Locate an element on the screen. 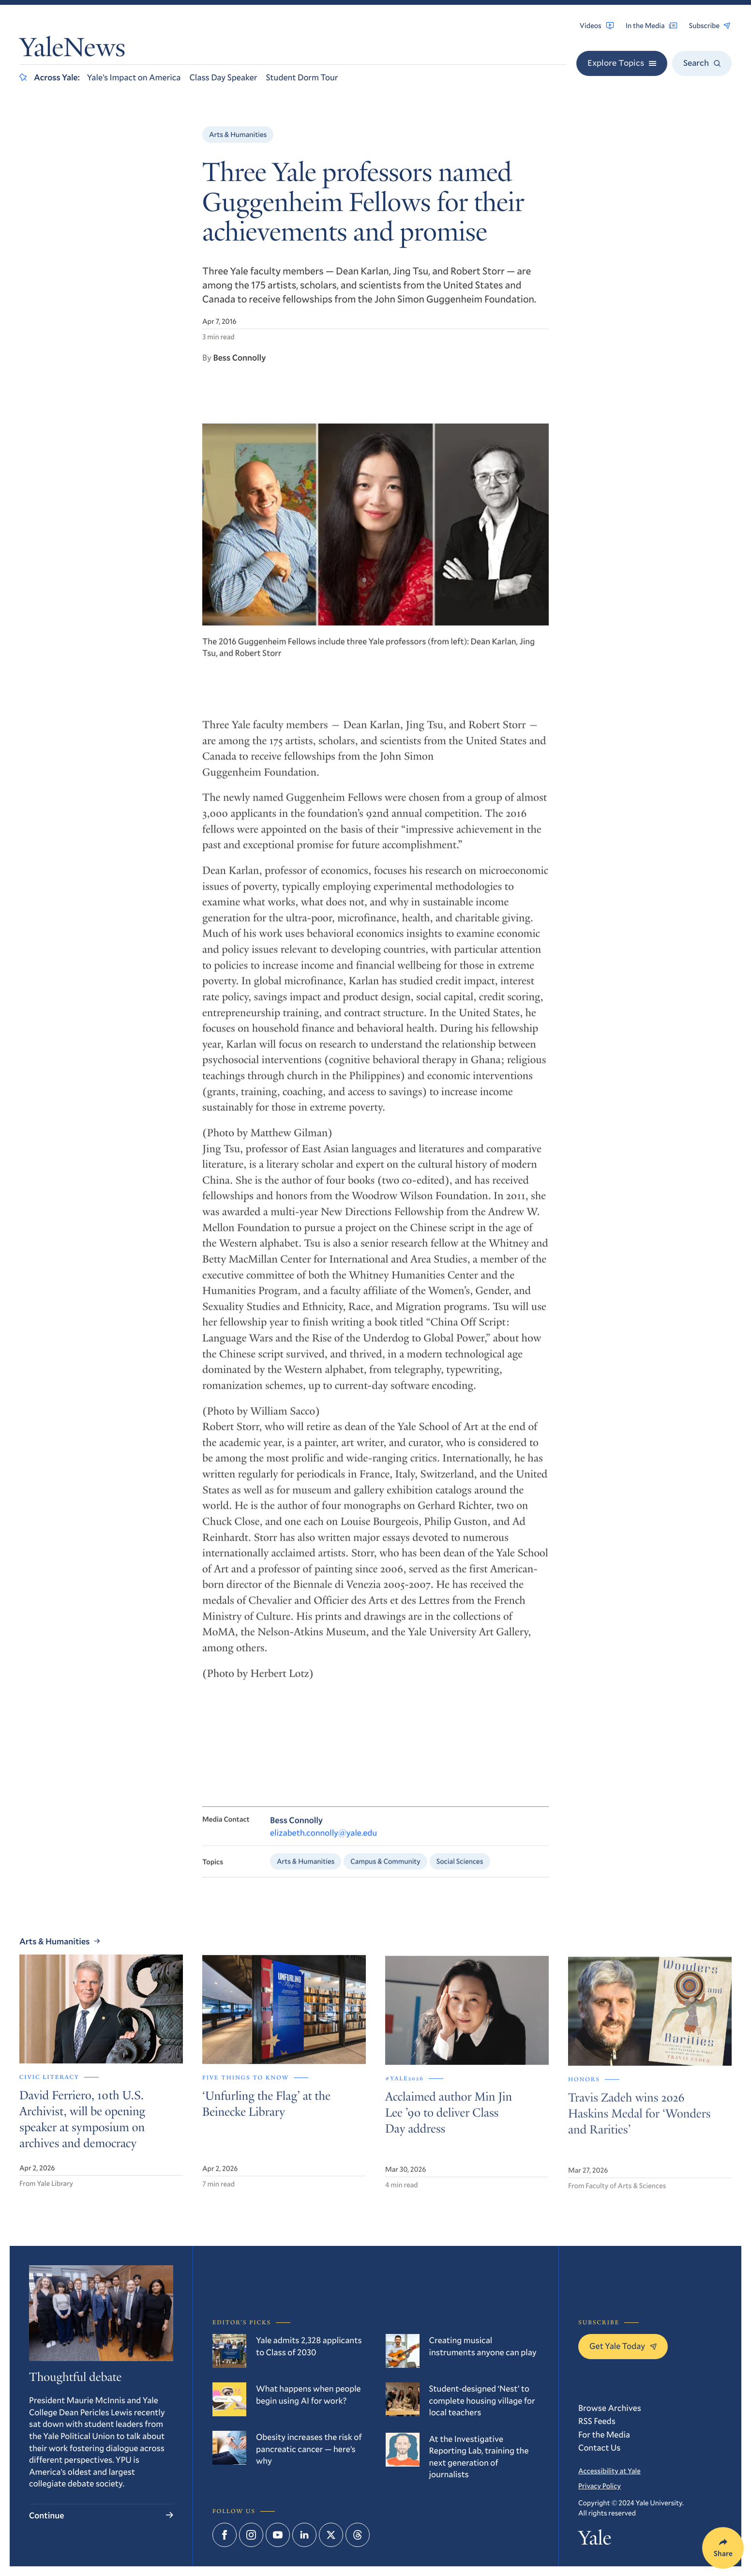 Image resolution: width=751 pixels, height=2576 pixels. YaleNews is located at coordinates (72, 49).